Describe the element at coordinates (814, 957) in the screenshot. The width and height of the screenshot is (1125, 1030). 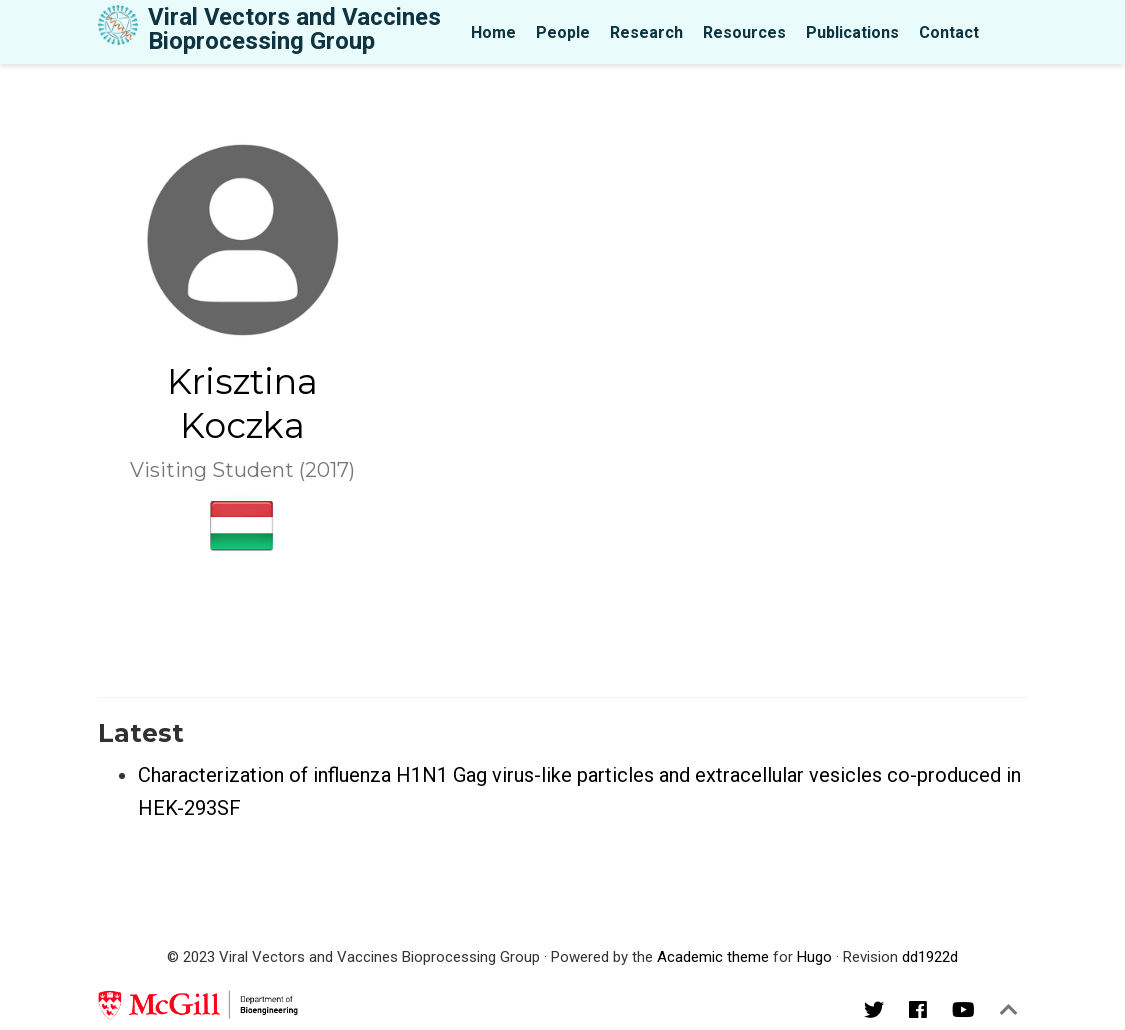
I see `Hugo` at that location.